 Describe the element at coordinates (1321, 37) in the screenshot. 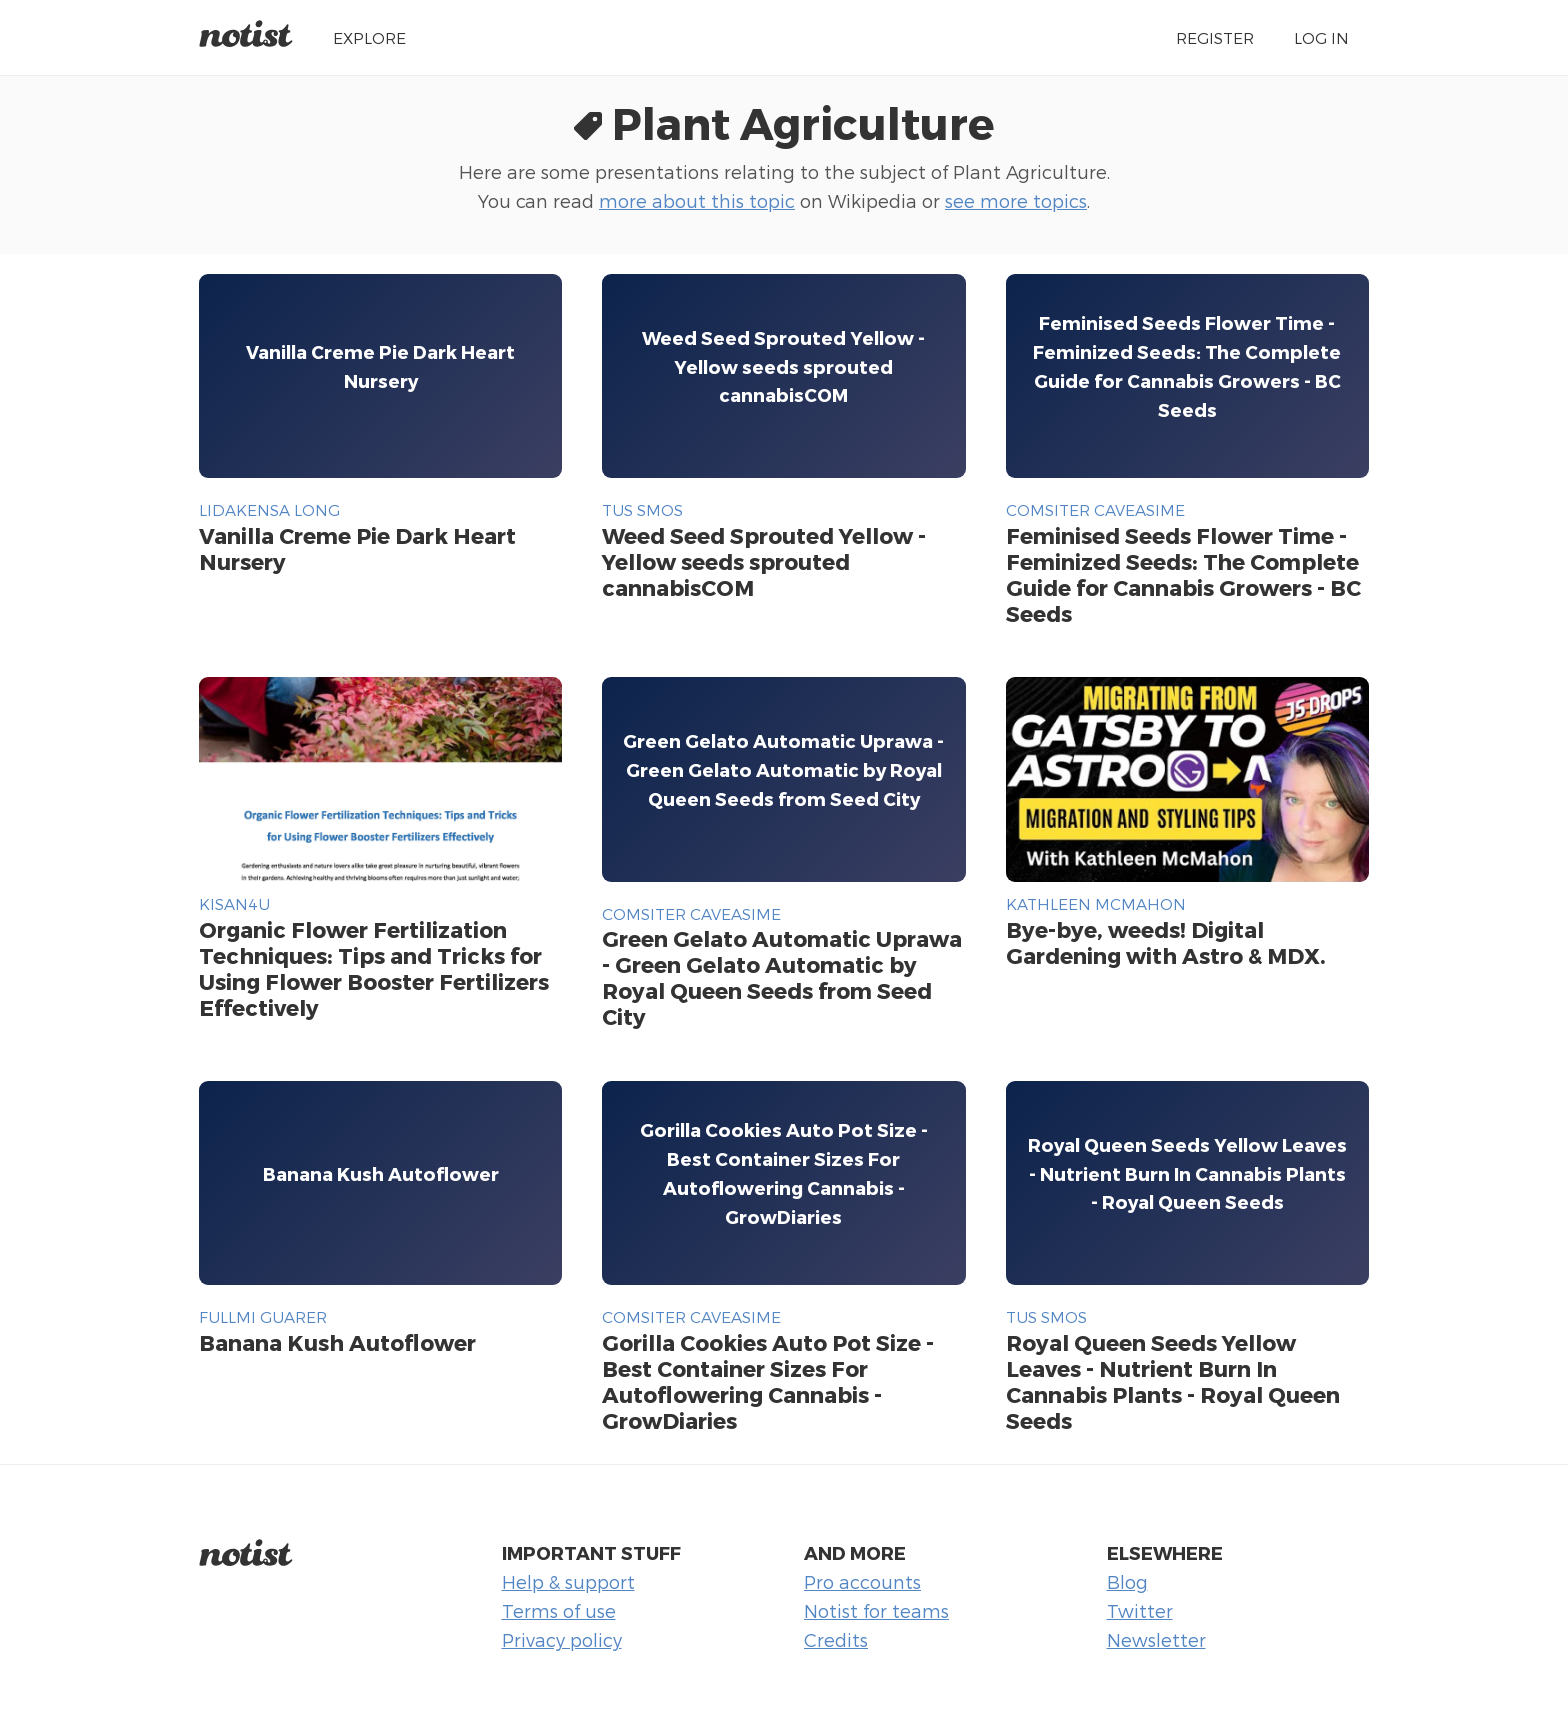

I see `Log in` at that location.